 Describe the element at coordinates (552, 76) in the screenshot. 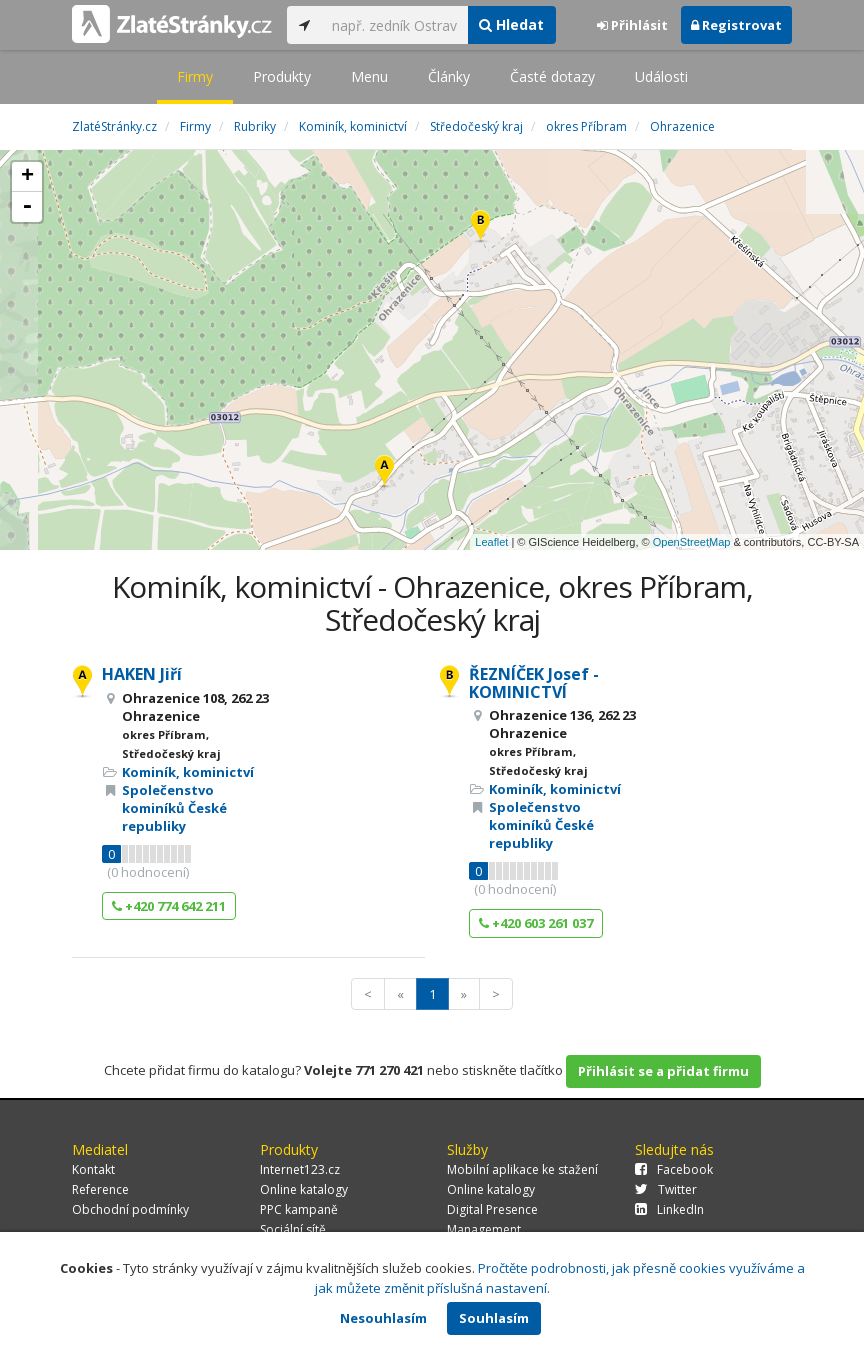

I see `Časté dotazy` at that location.